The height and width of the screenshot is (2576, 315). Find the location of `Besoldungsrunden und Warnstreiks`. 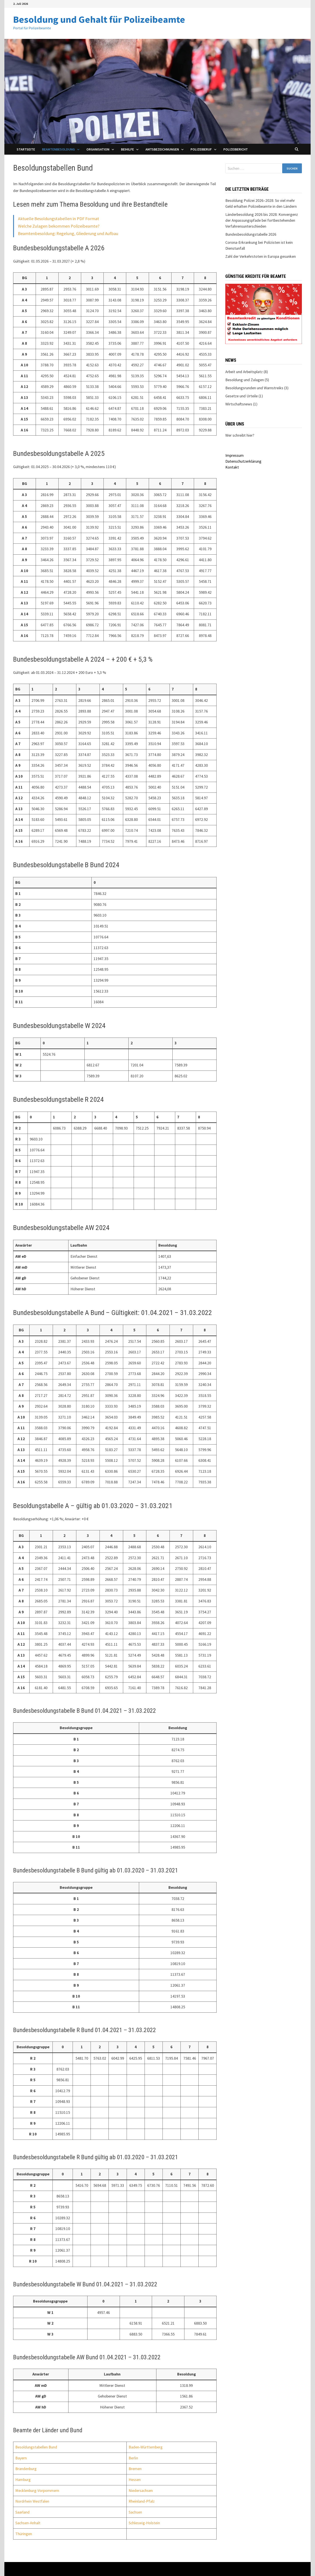

Besoldungsrunden und Warnstreiks is located at coordinates (254, 387).